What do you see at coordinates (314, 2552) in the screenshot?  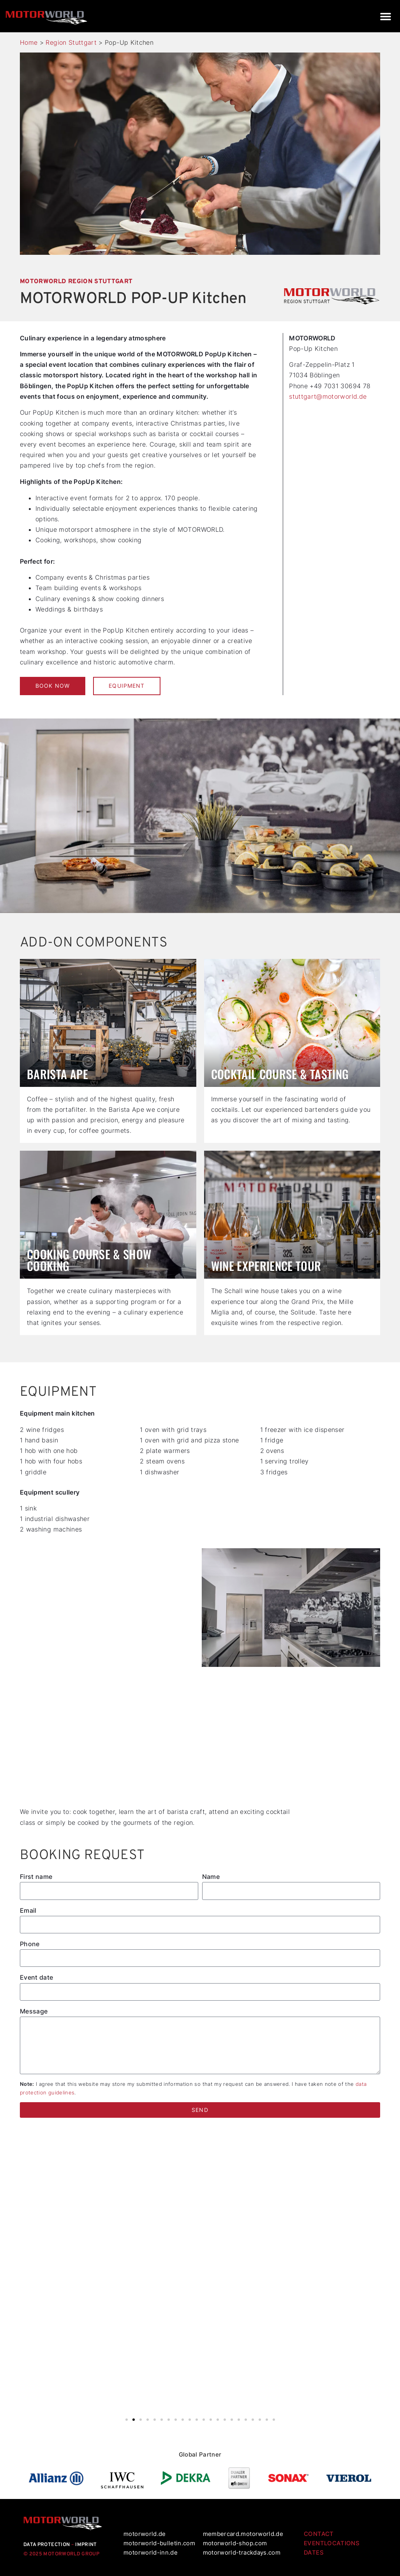 I see `DATES` at bounding box center [314, 2552].